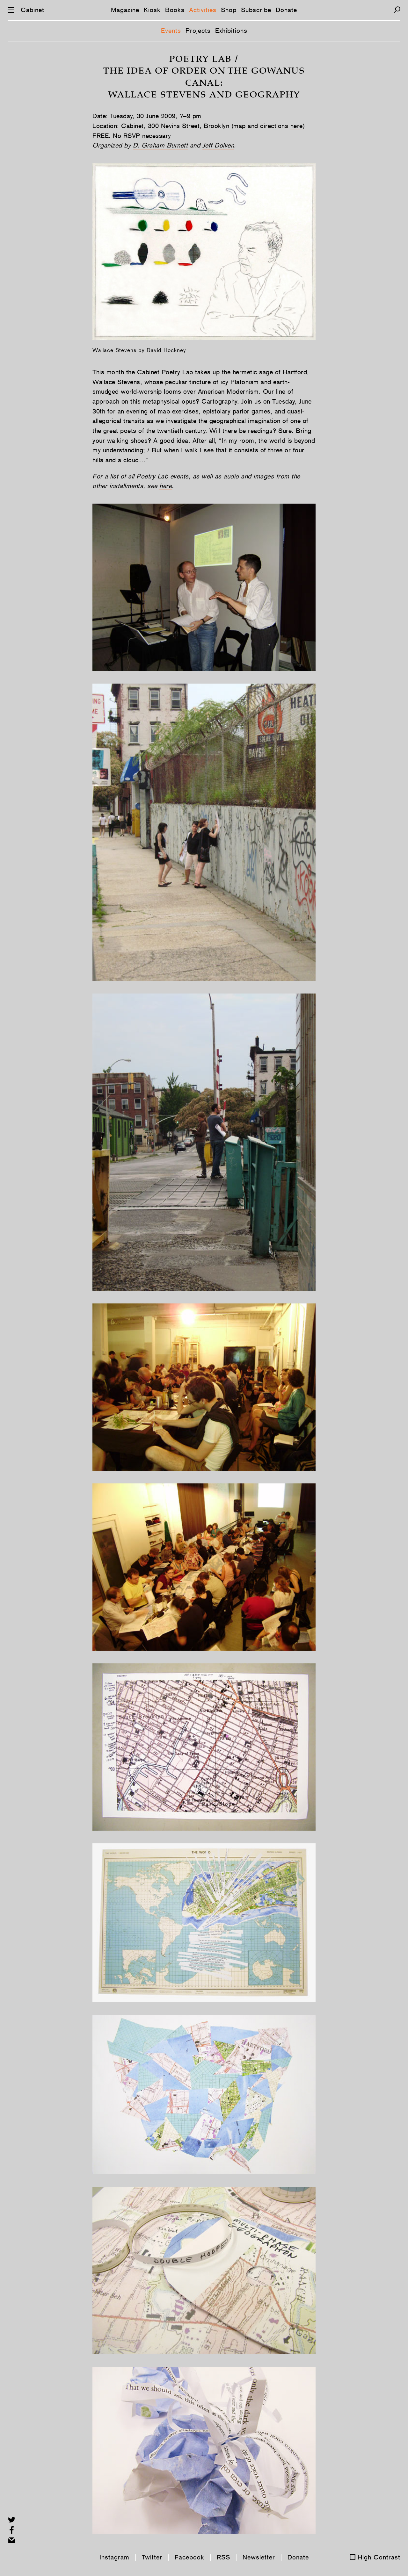  I want to click on [Search], so click(397, 9).